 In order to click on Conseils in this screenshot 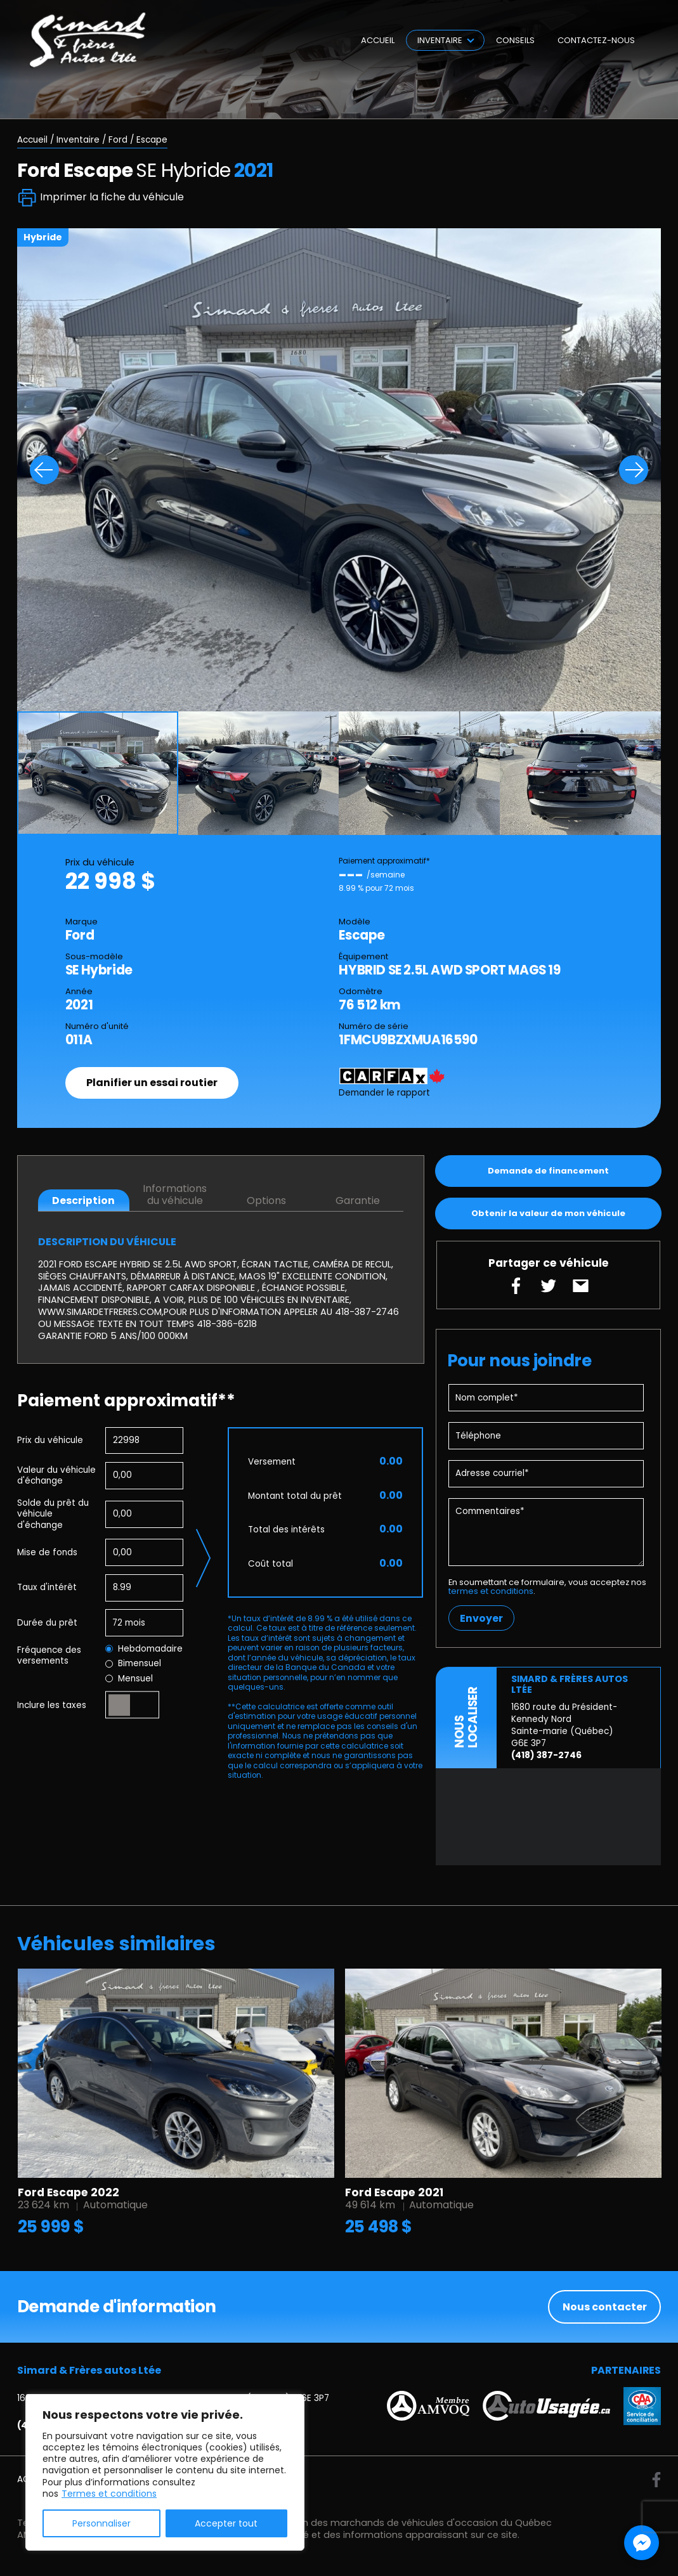, I will do `click(515, 40)`.